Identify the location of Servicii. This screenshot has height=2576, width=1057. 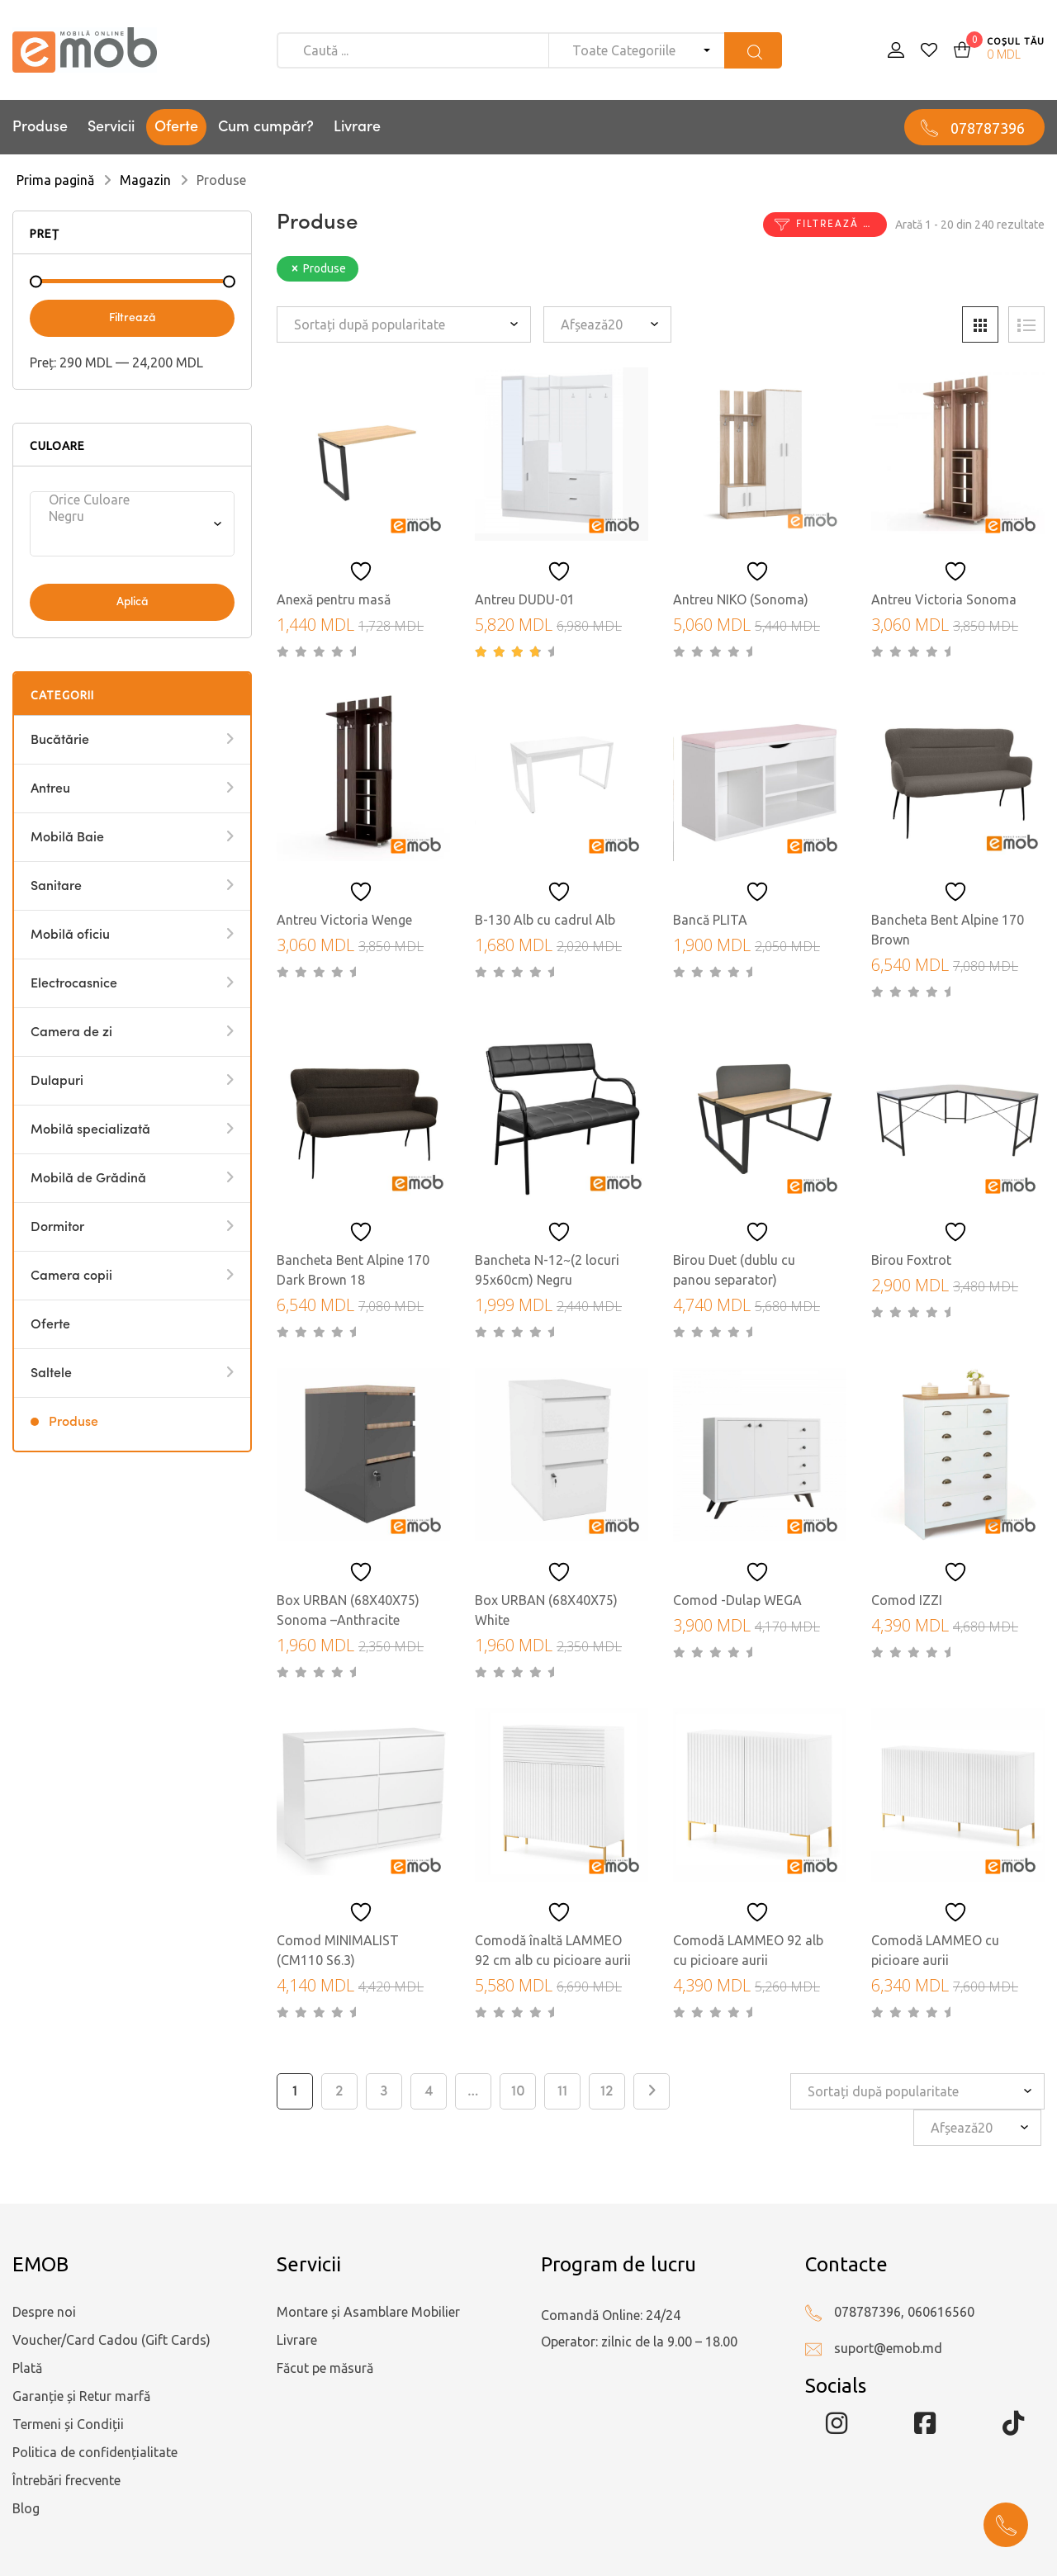
(111, 127).